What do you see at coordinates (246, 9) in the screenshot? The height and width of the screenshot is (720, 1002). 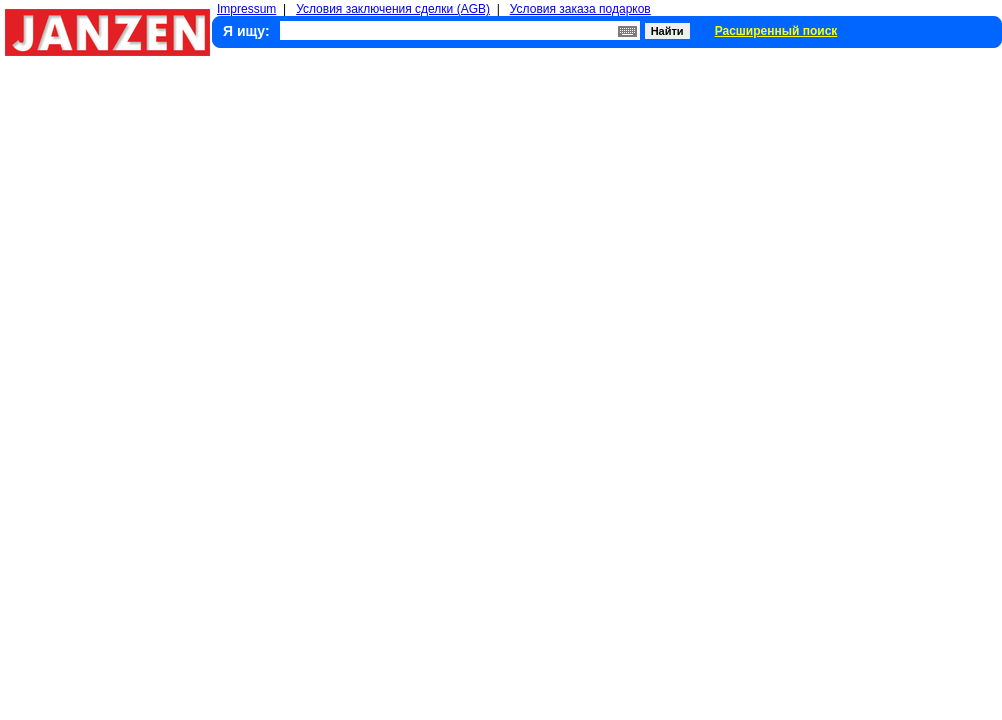 I see `Impressum` at bounding box center [246, 9].